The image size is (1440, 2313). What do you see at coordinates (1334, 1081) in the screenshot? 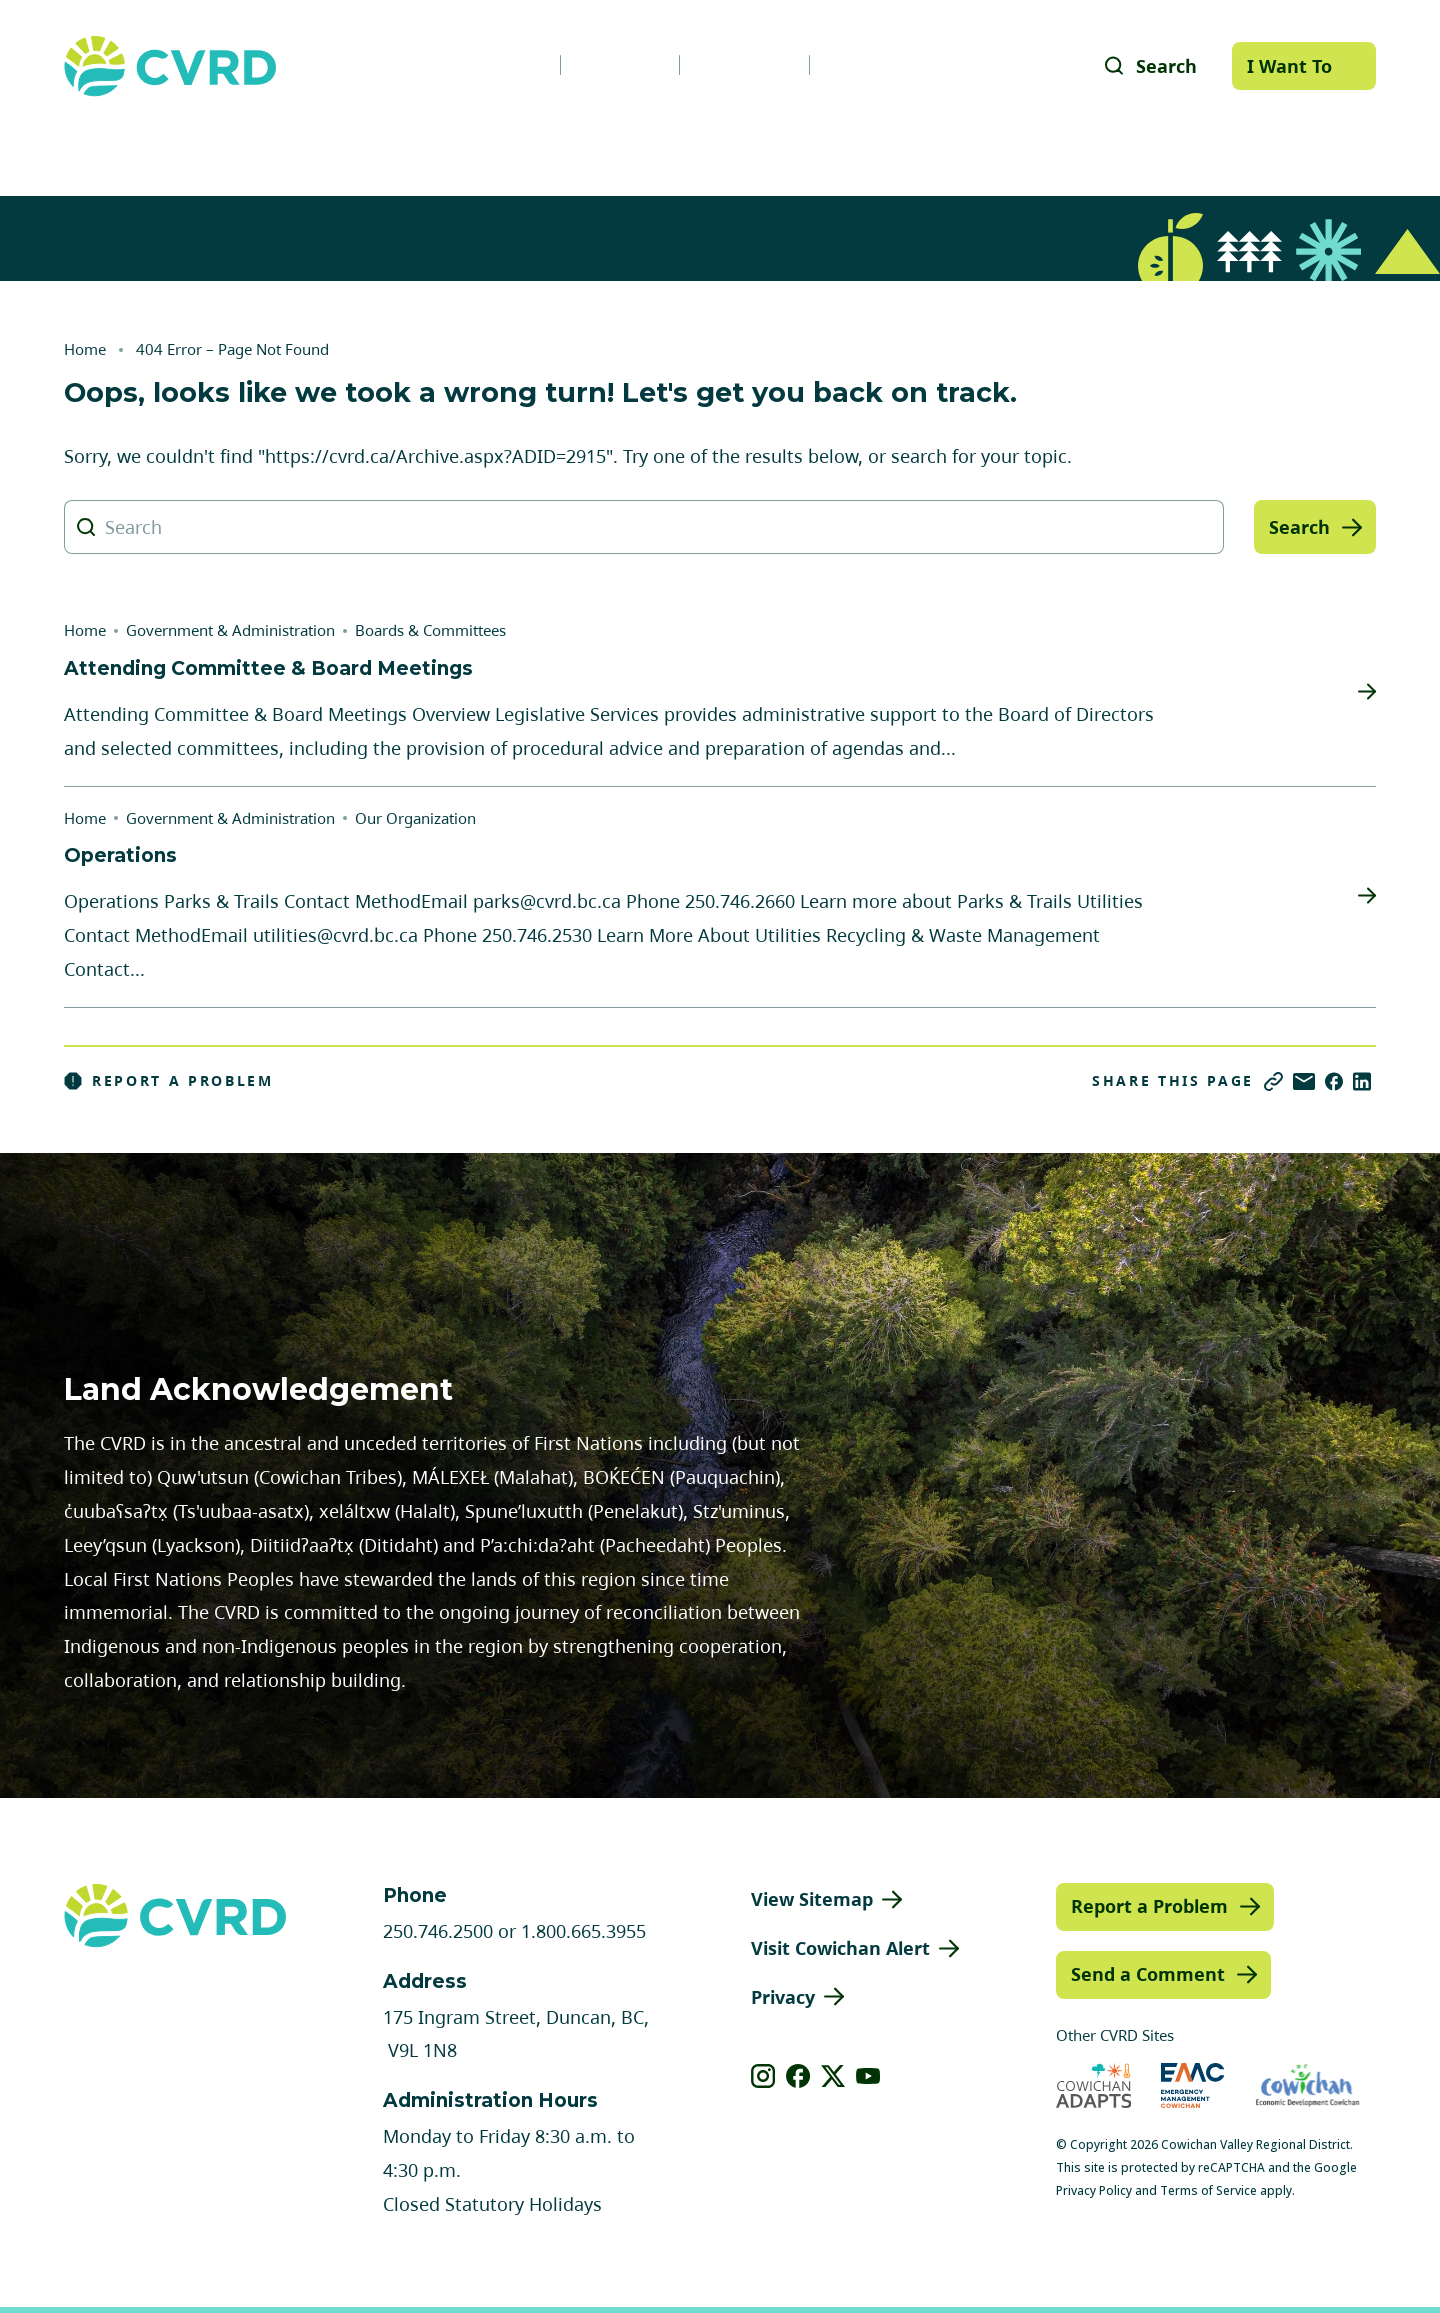
I see `[Share on Facebook]` at bounding box center [1334, 1081].